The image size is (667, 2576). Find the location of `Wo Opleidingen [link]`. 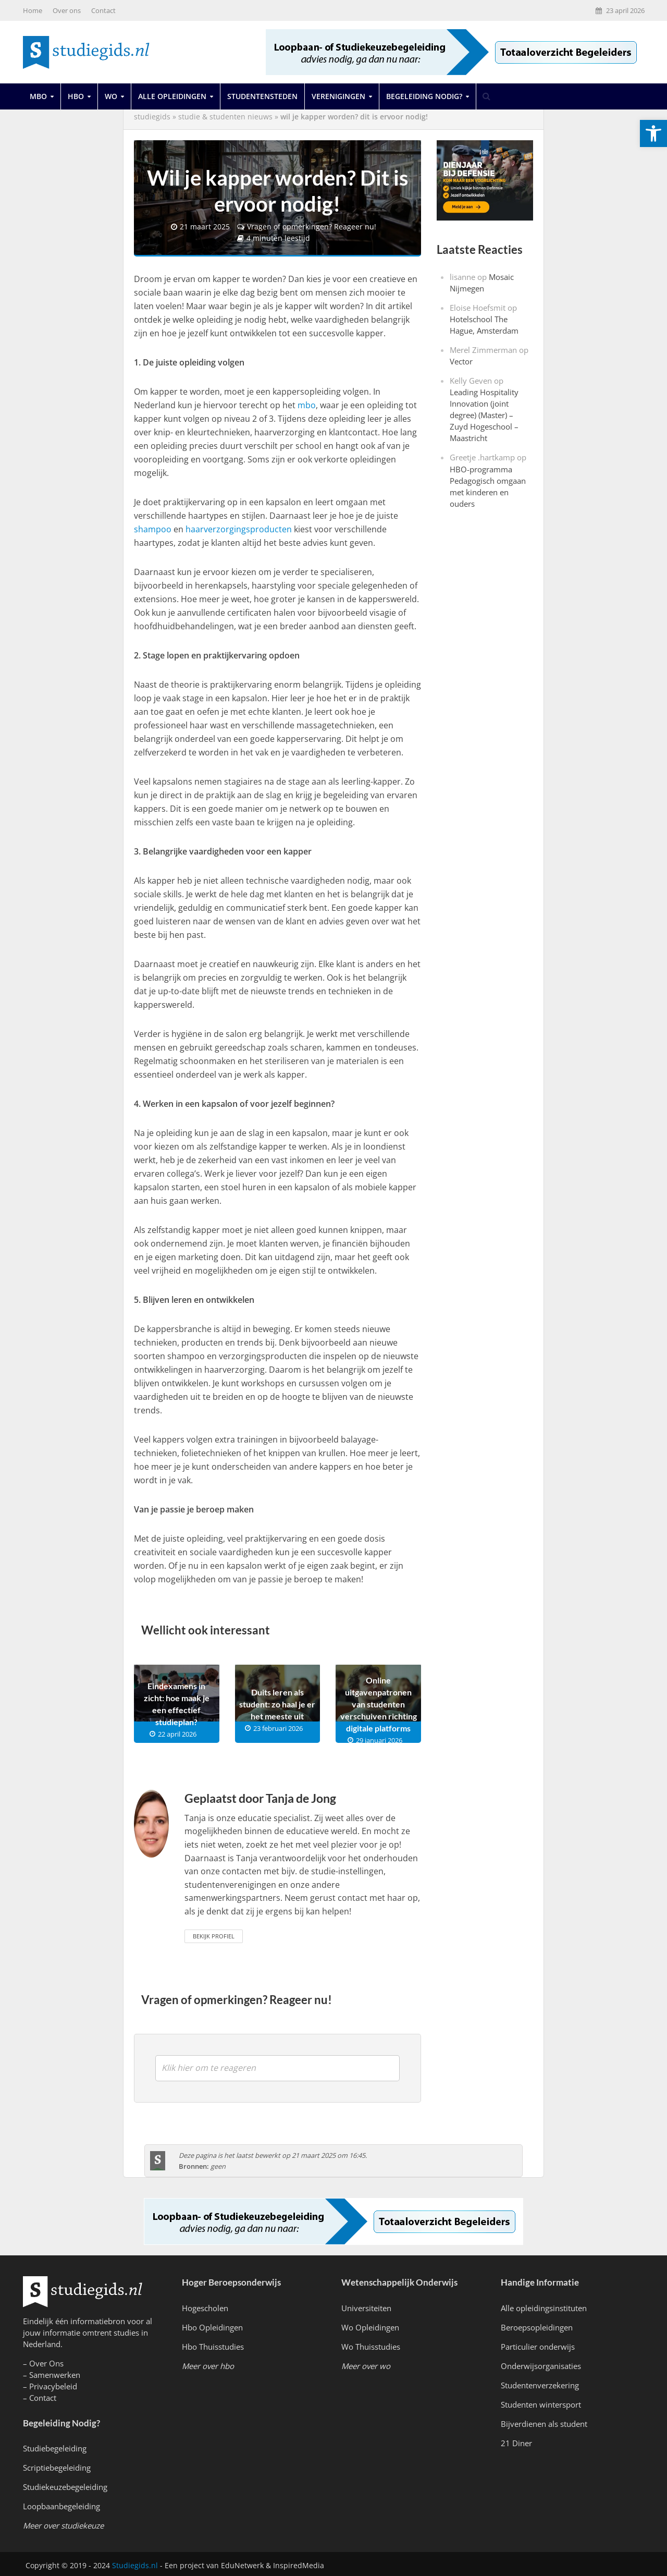

Wo Opleidingen [link] is located at coordinates (370, 2324).